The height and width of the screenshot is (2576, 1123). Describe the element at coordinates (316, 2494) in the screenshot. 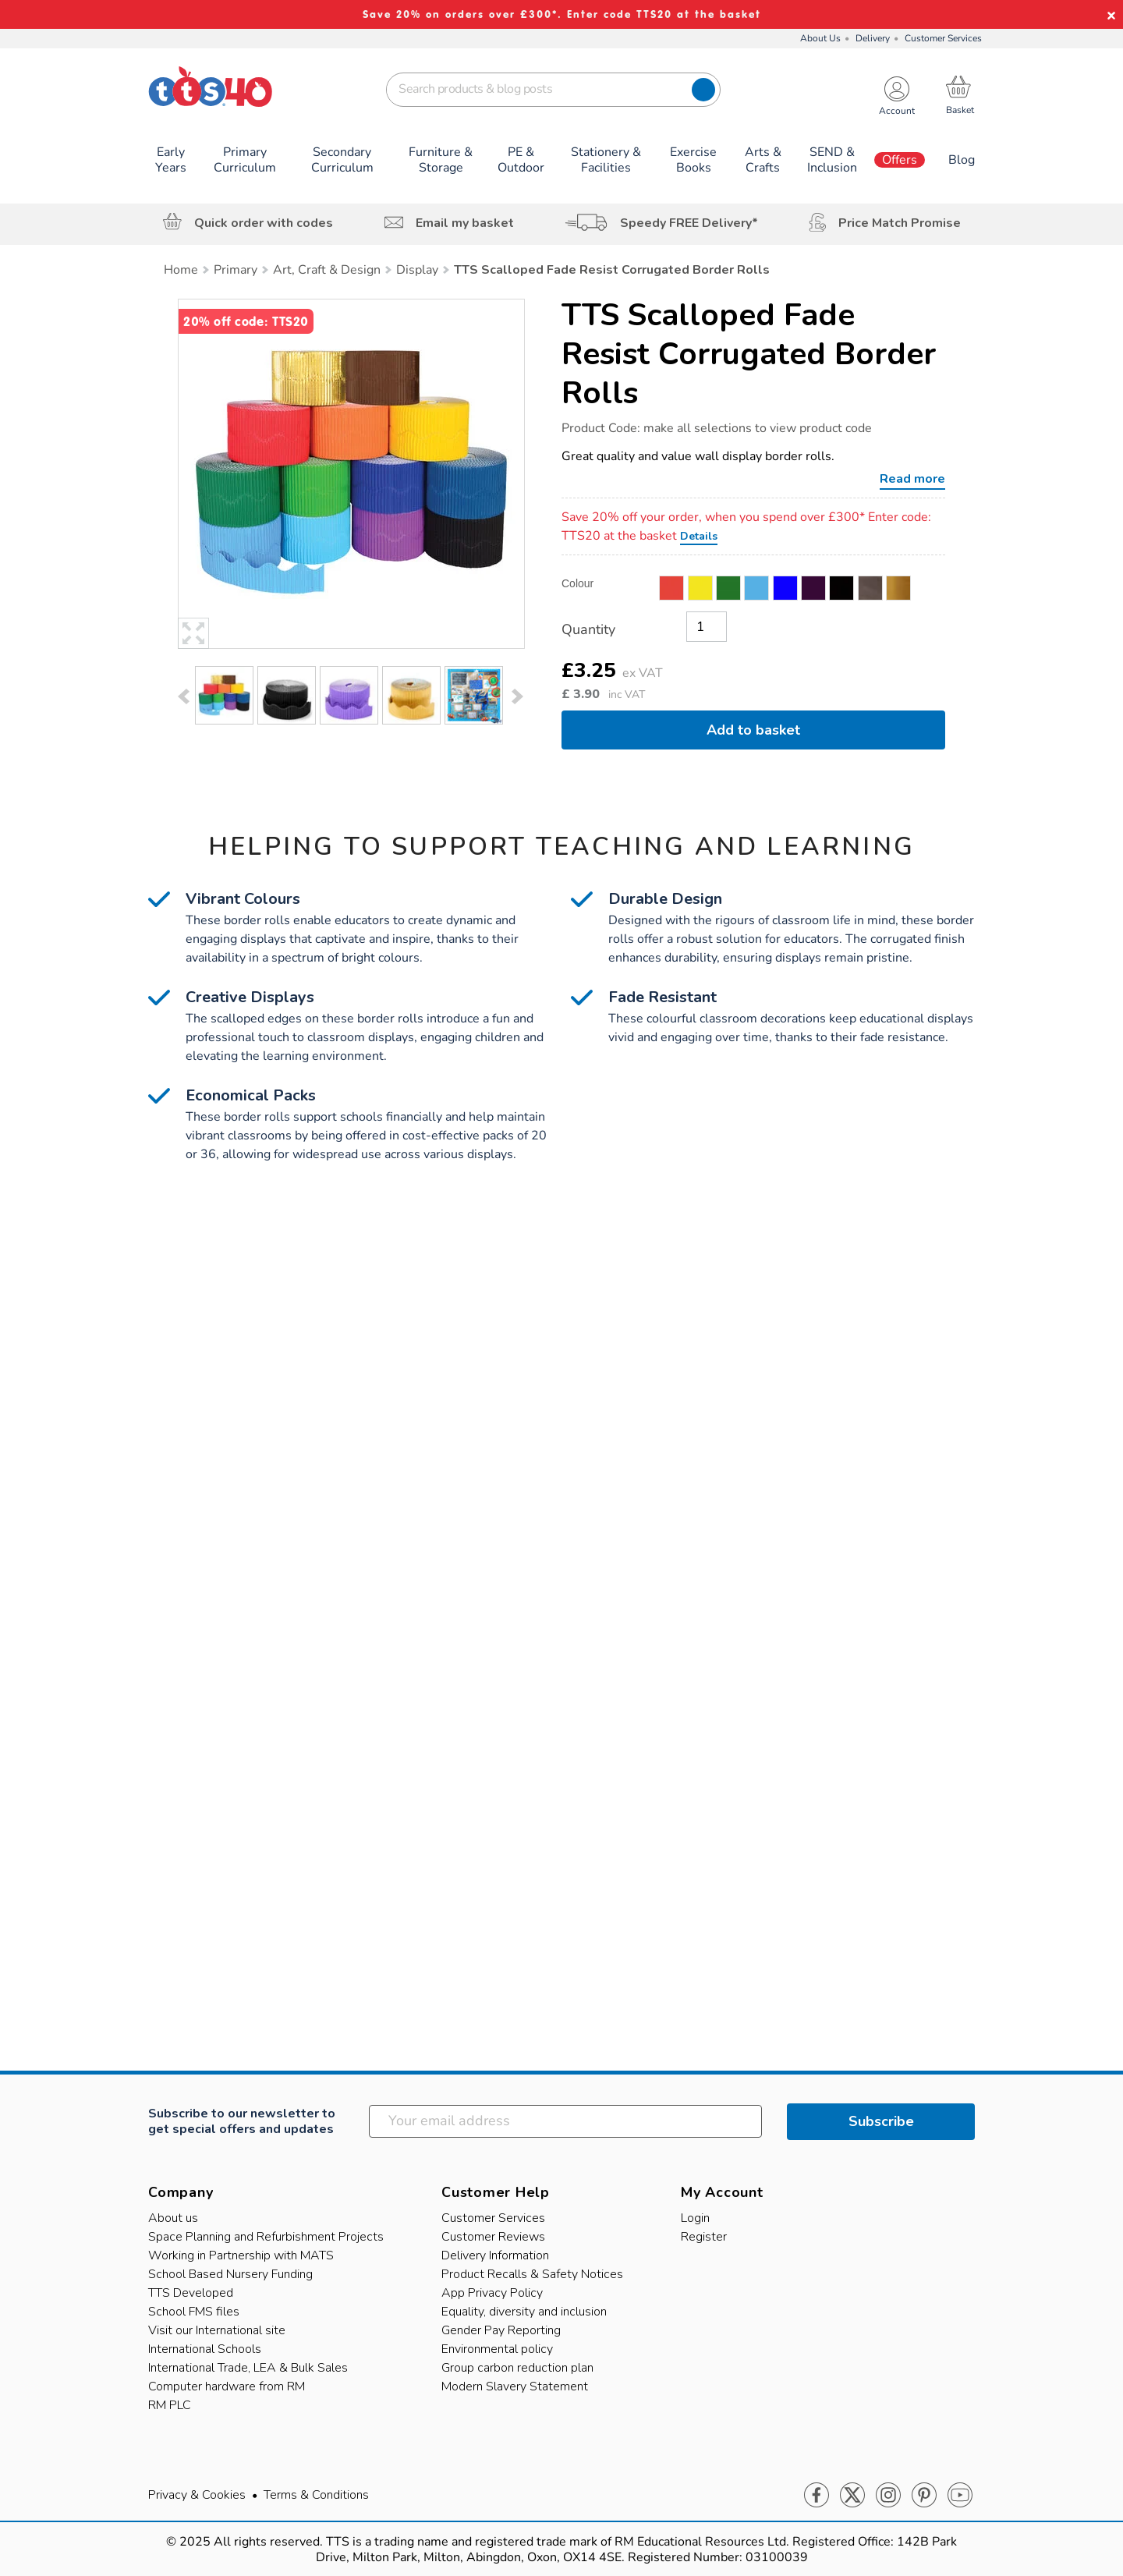

I see `Terms & Conditions` at that location.